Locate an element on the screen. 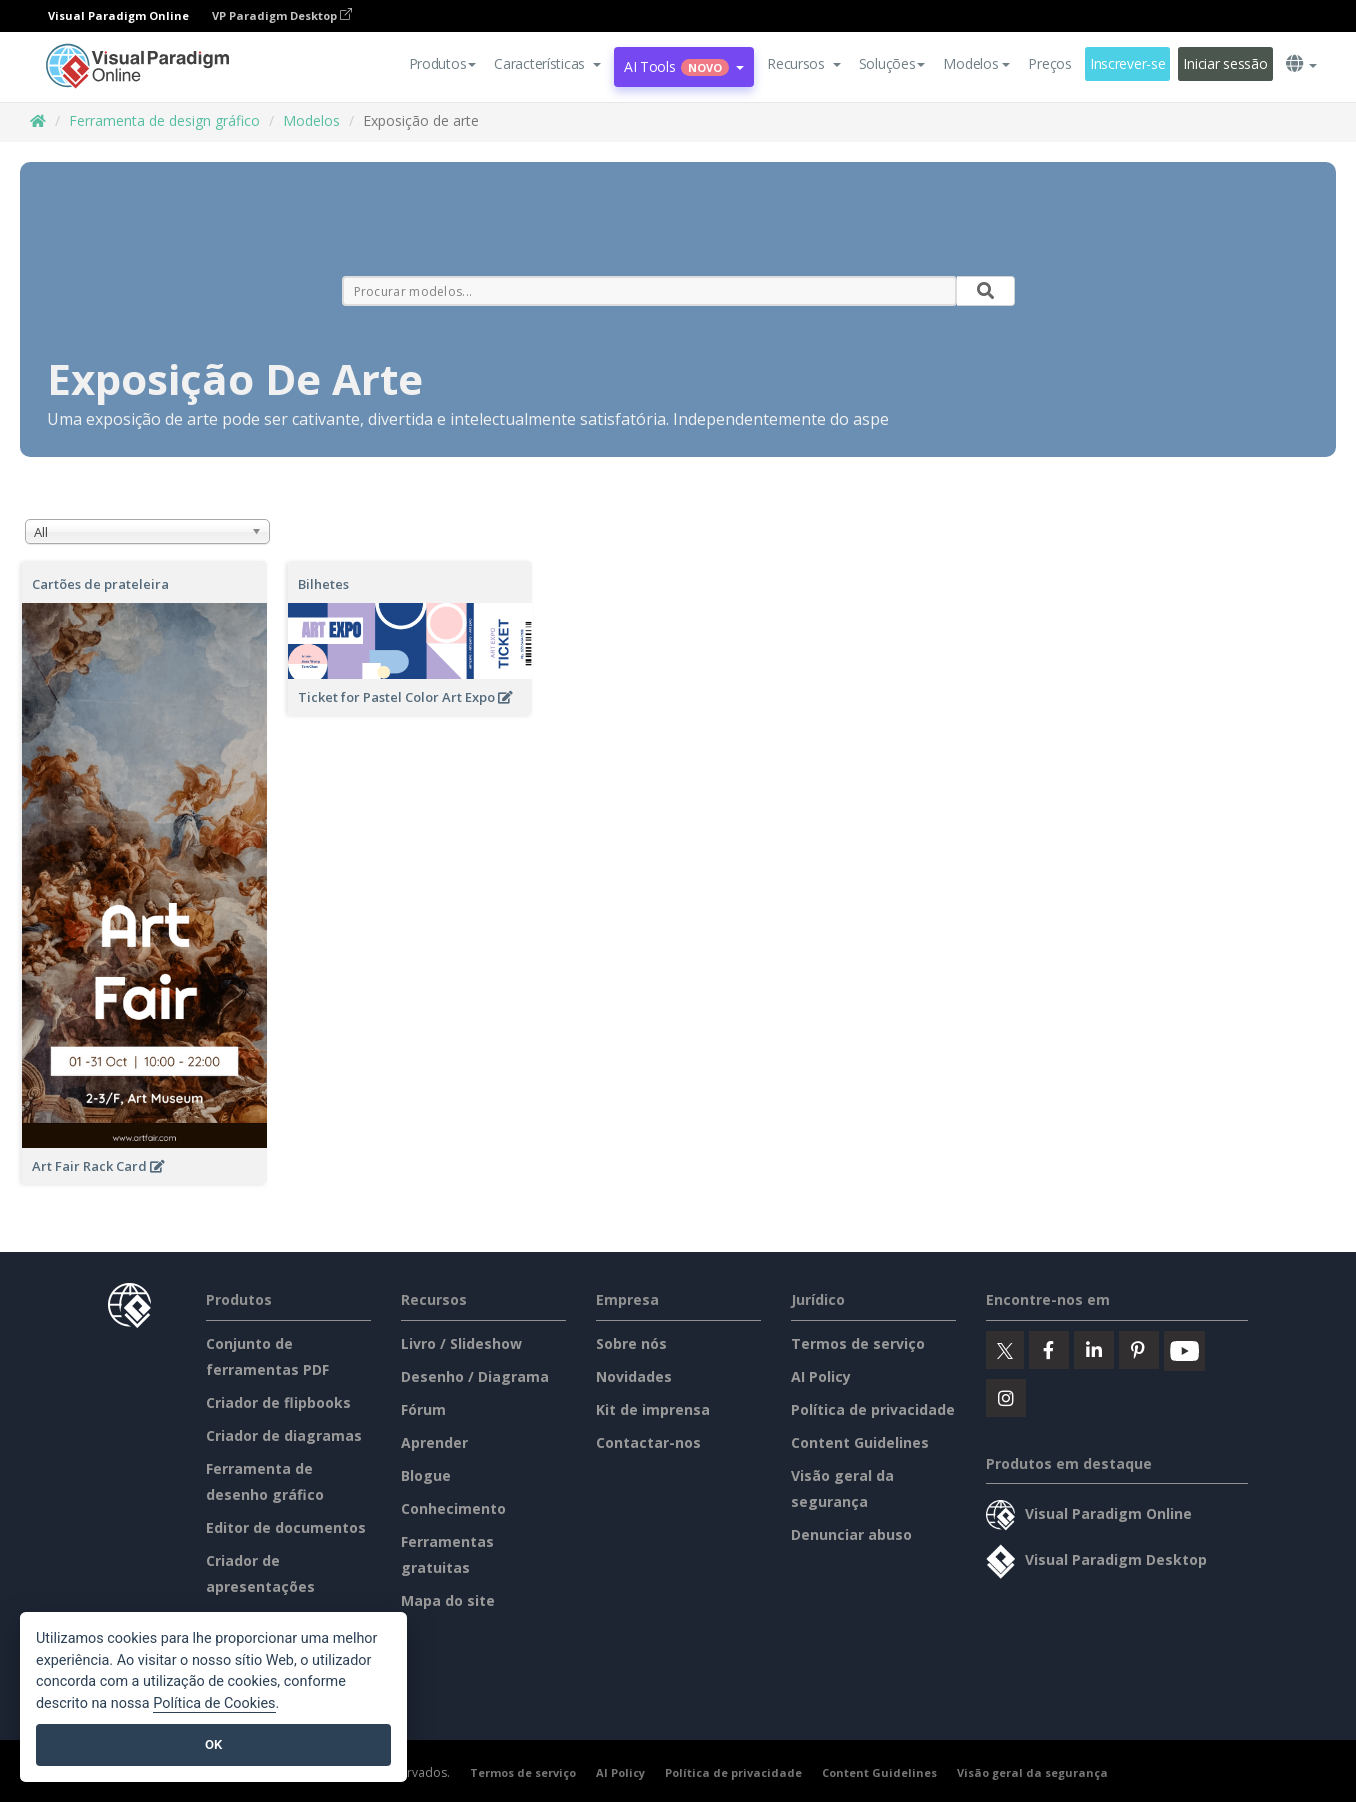 The width and height of the screenshot is (1356, 1802). Cartões de prateleira is located at coordinates (100, 584).